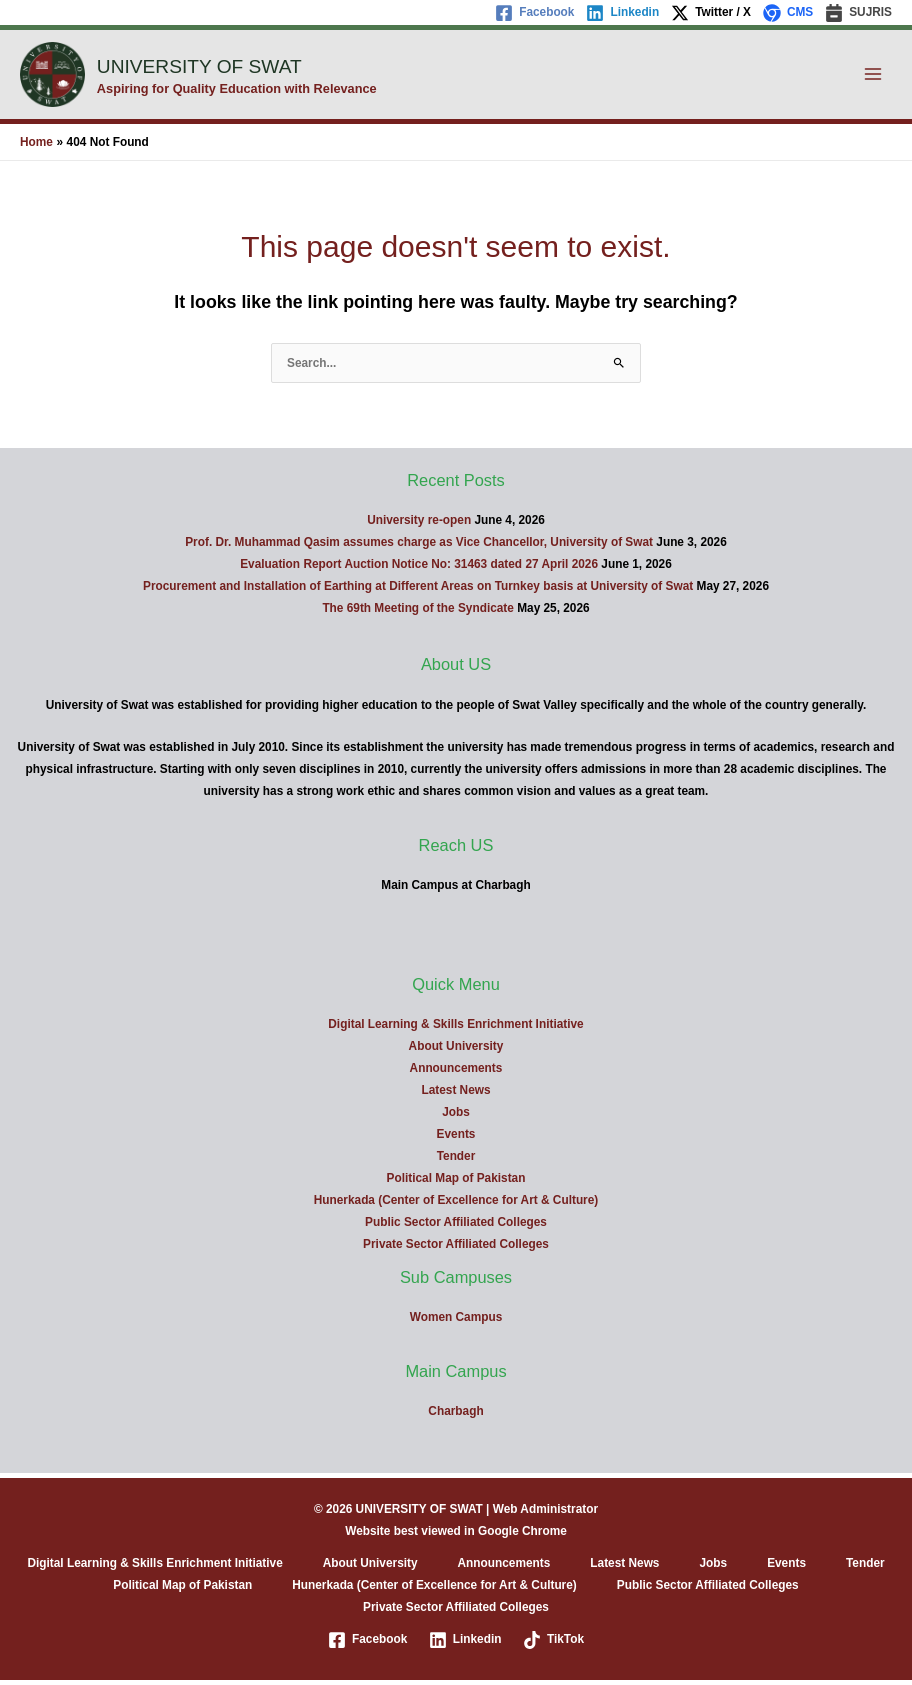 Image resolution: width=912 pixels, height=1685 pixels. Describe the element at coordinates (455, 1029) in the screenshot. I see `Digital Learning & Skills Enrichment Initiative` at that location.